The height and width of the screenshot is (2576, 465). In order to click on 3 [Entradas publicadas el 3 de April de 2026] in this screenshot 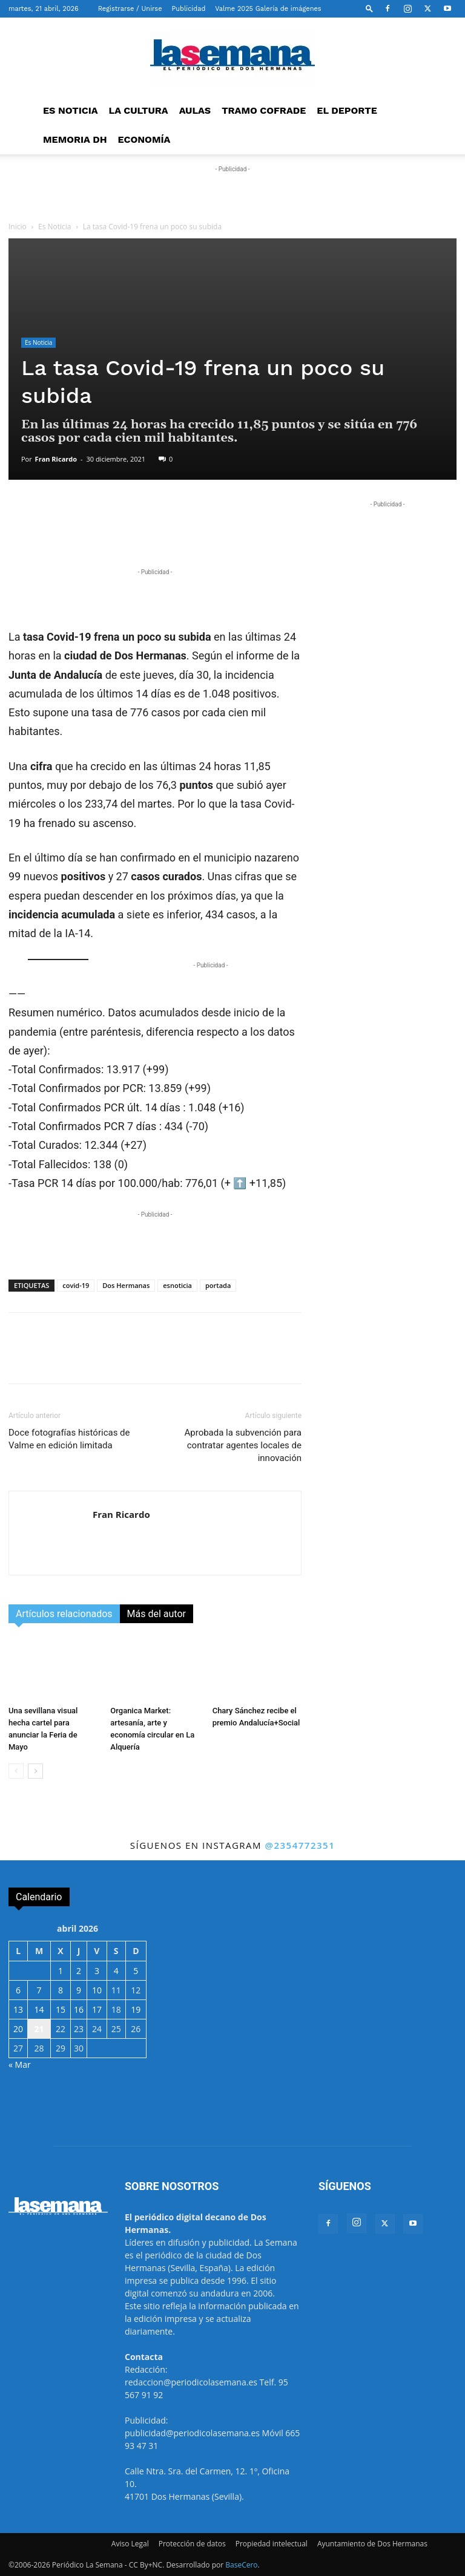, I will do `click(96, 1970)`.